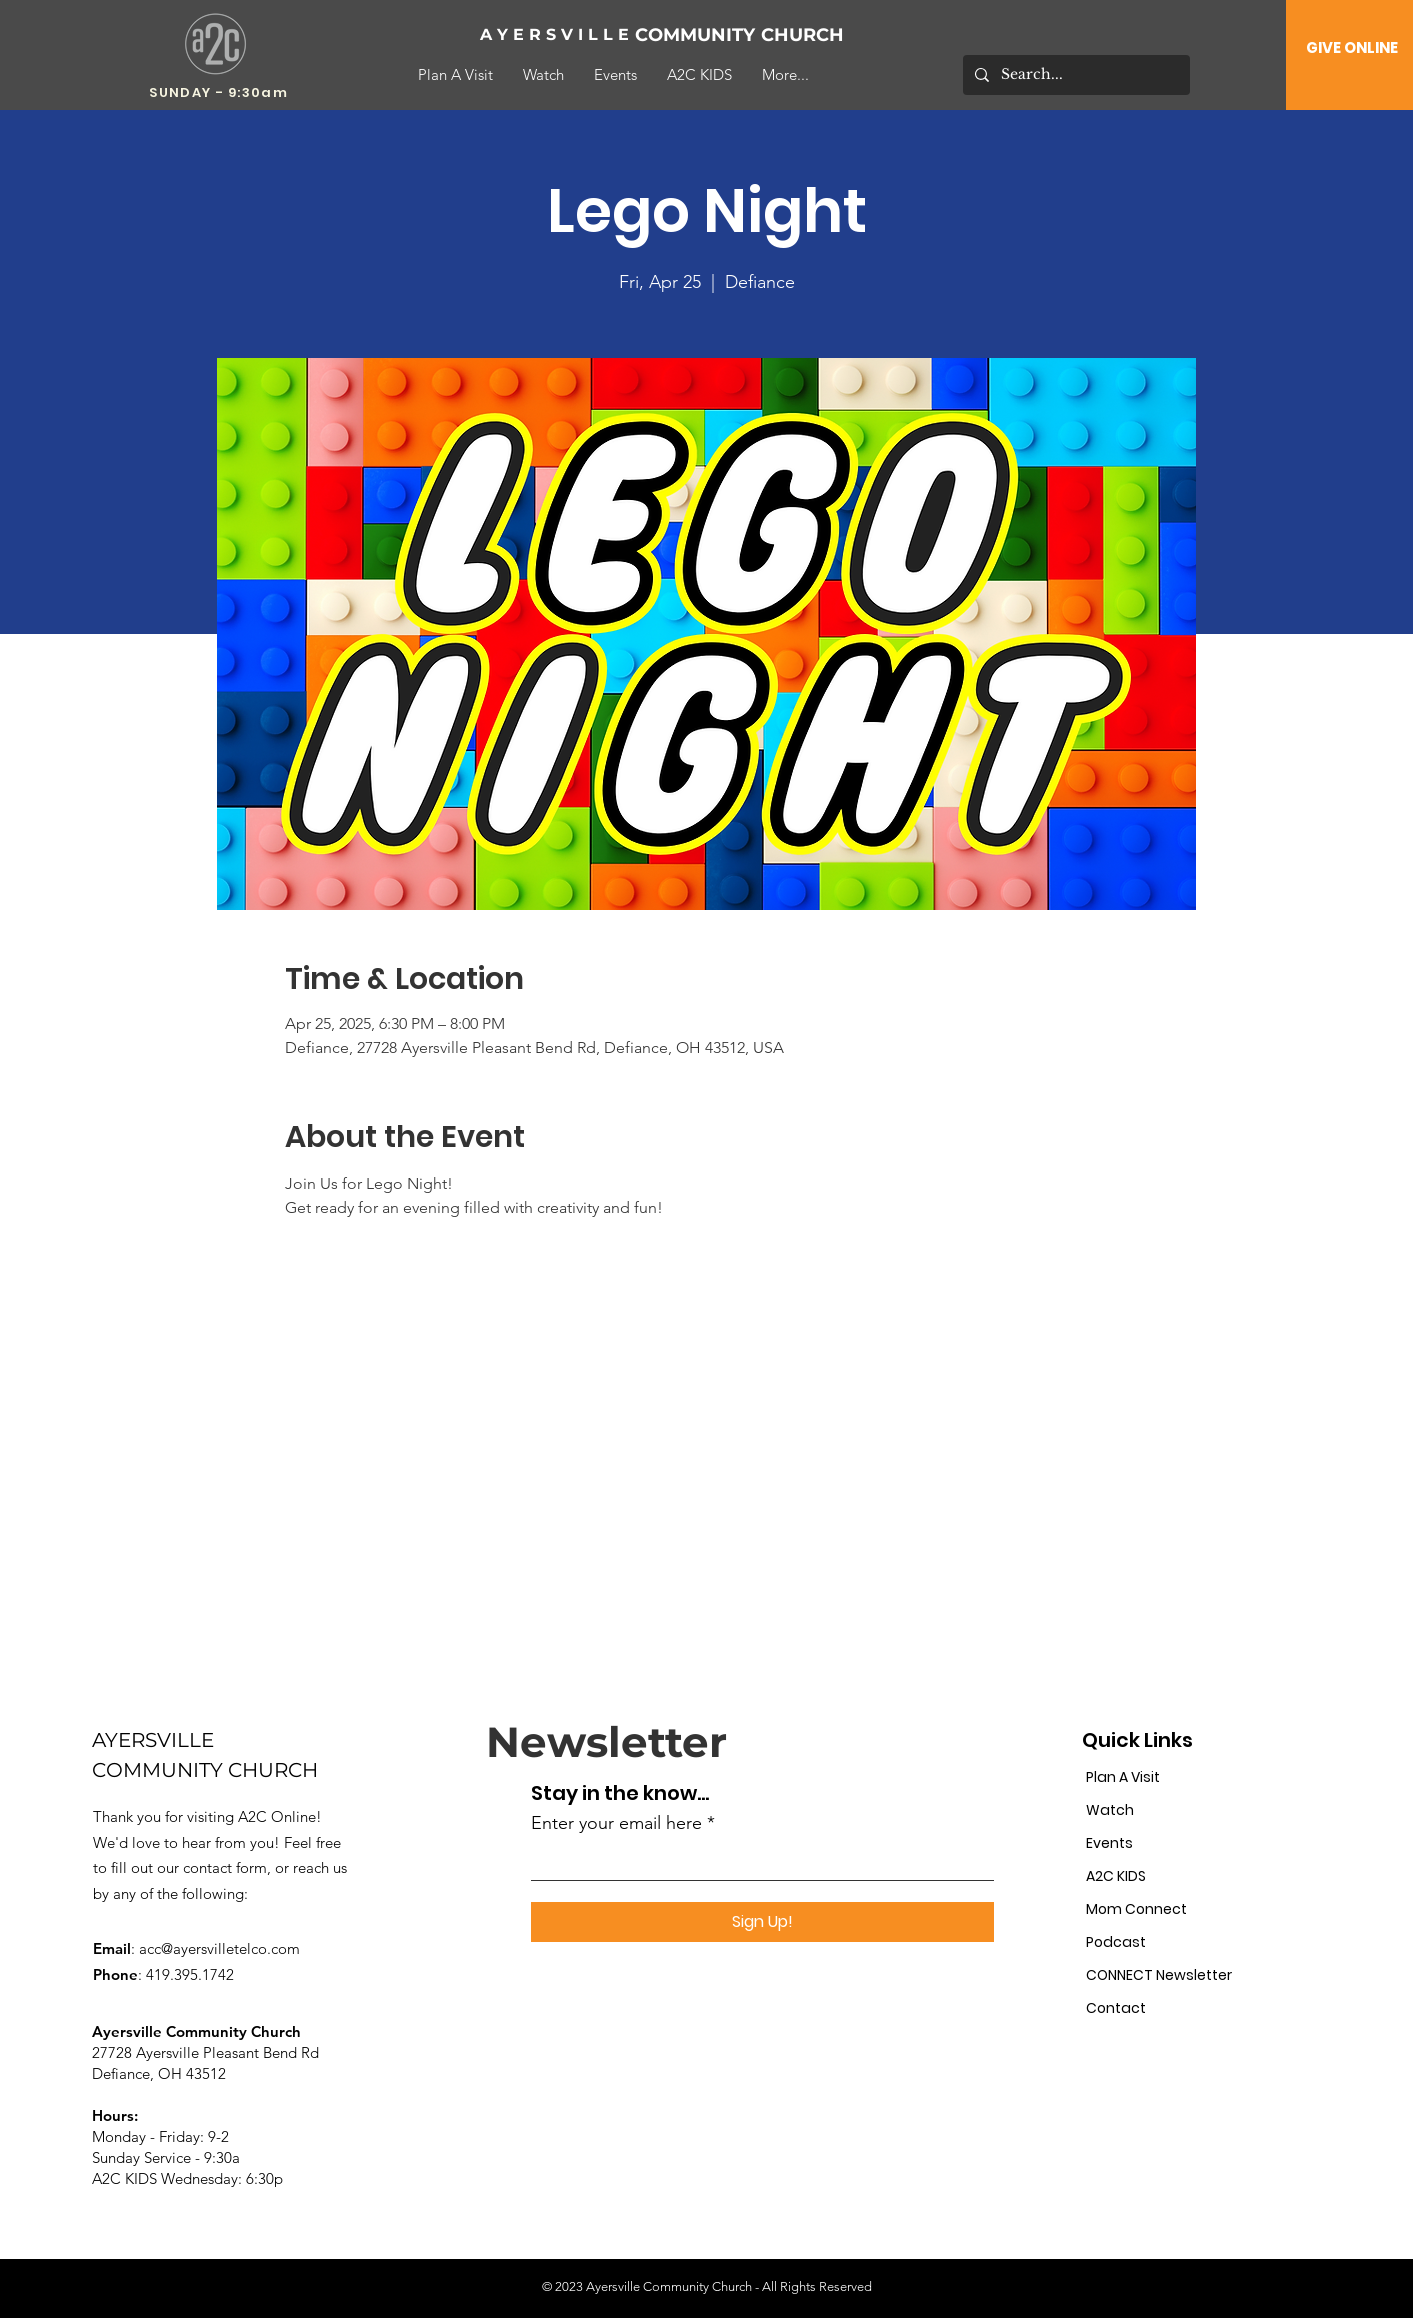  I want to click on [A Y E R S V I L L E], so click(555, 35).